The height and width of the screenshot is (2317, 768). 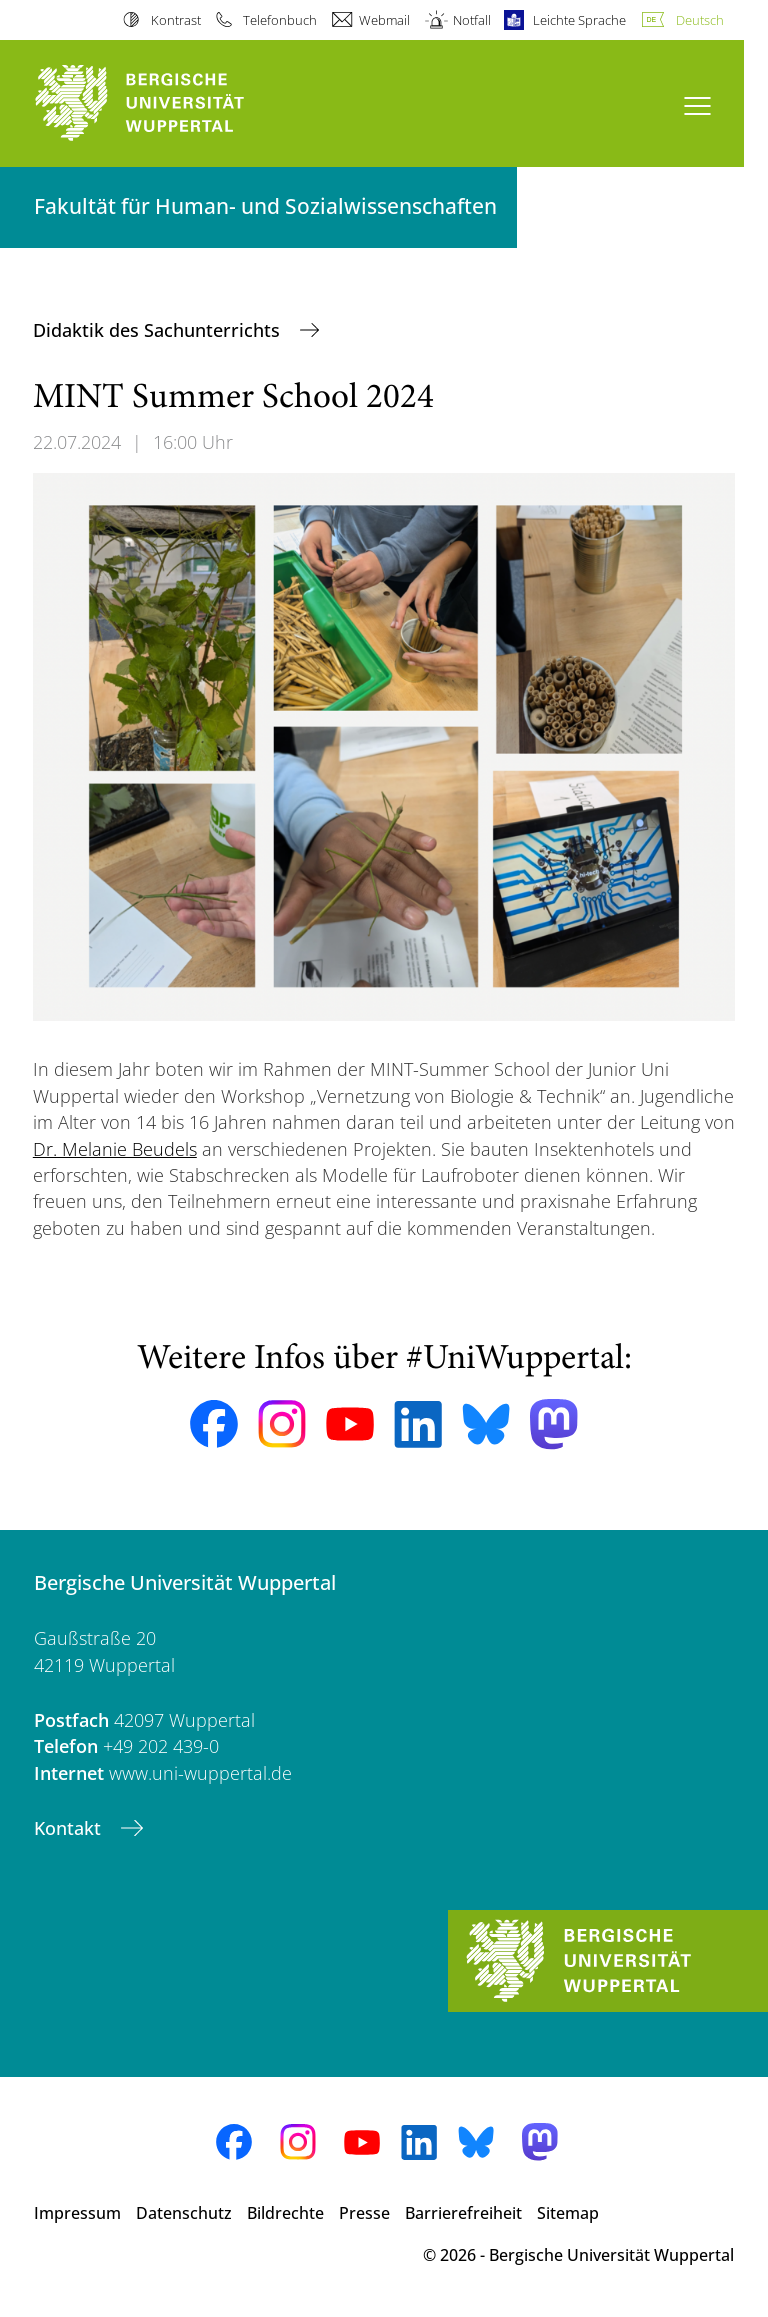 I want to click on Kontrast, so click(x=176, y=20).